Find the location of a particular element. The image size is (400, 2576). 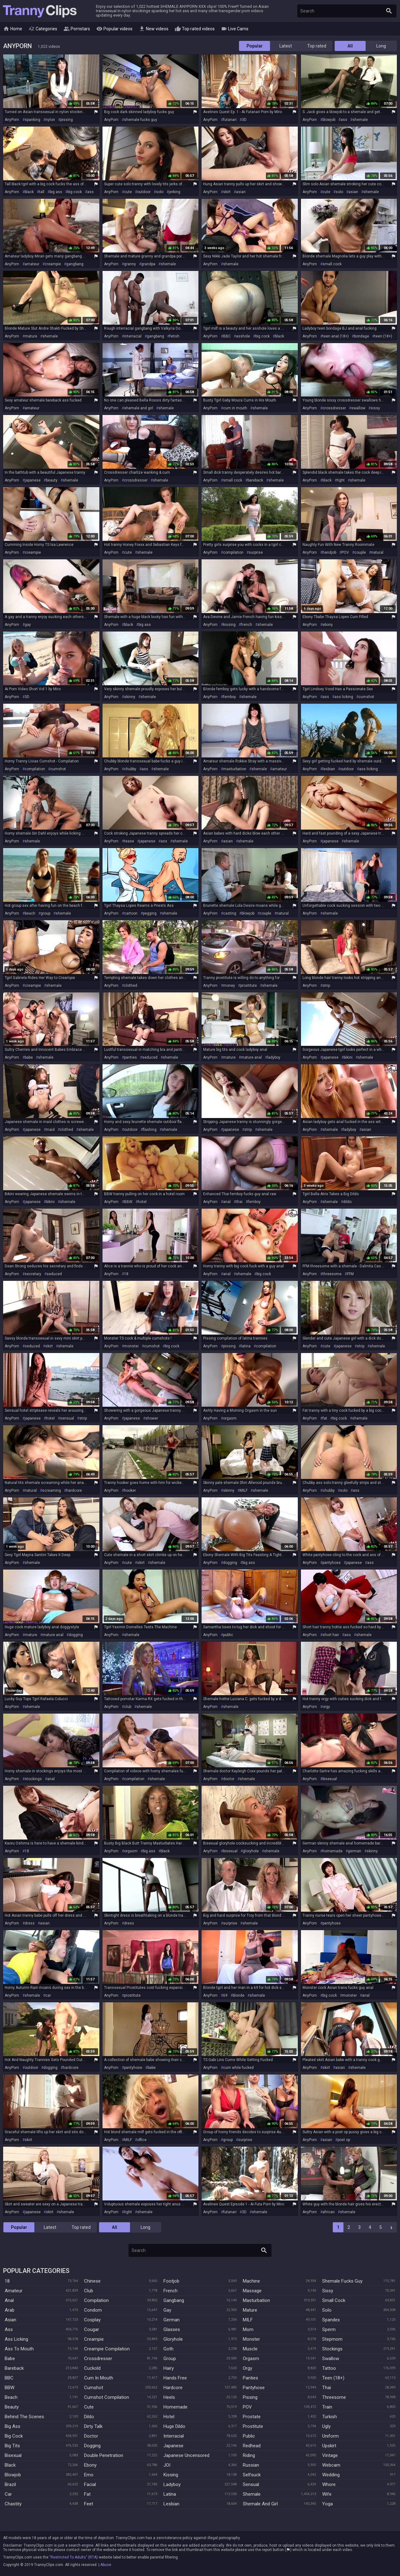

Mature is located at coordinates (250, 2310).